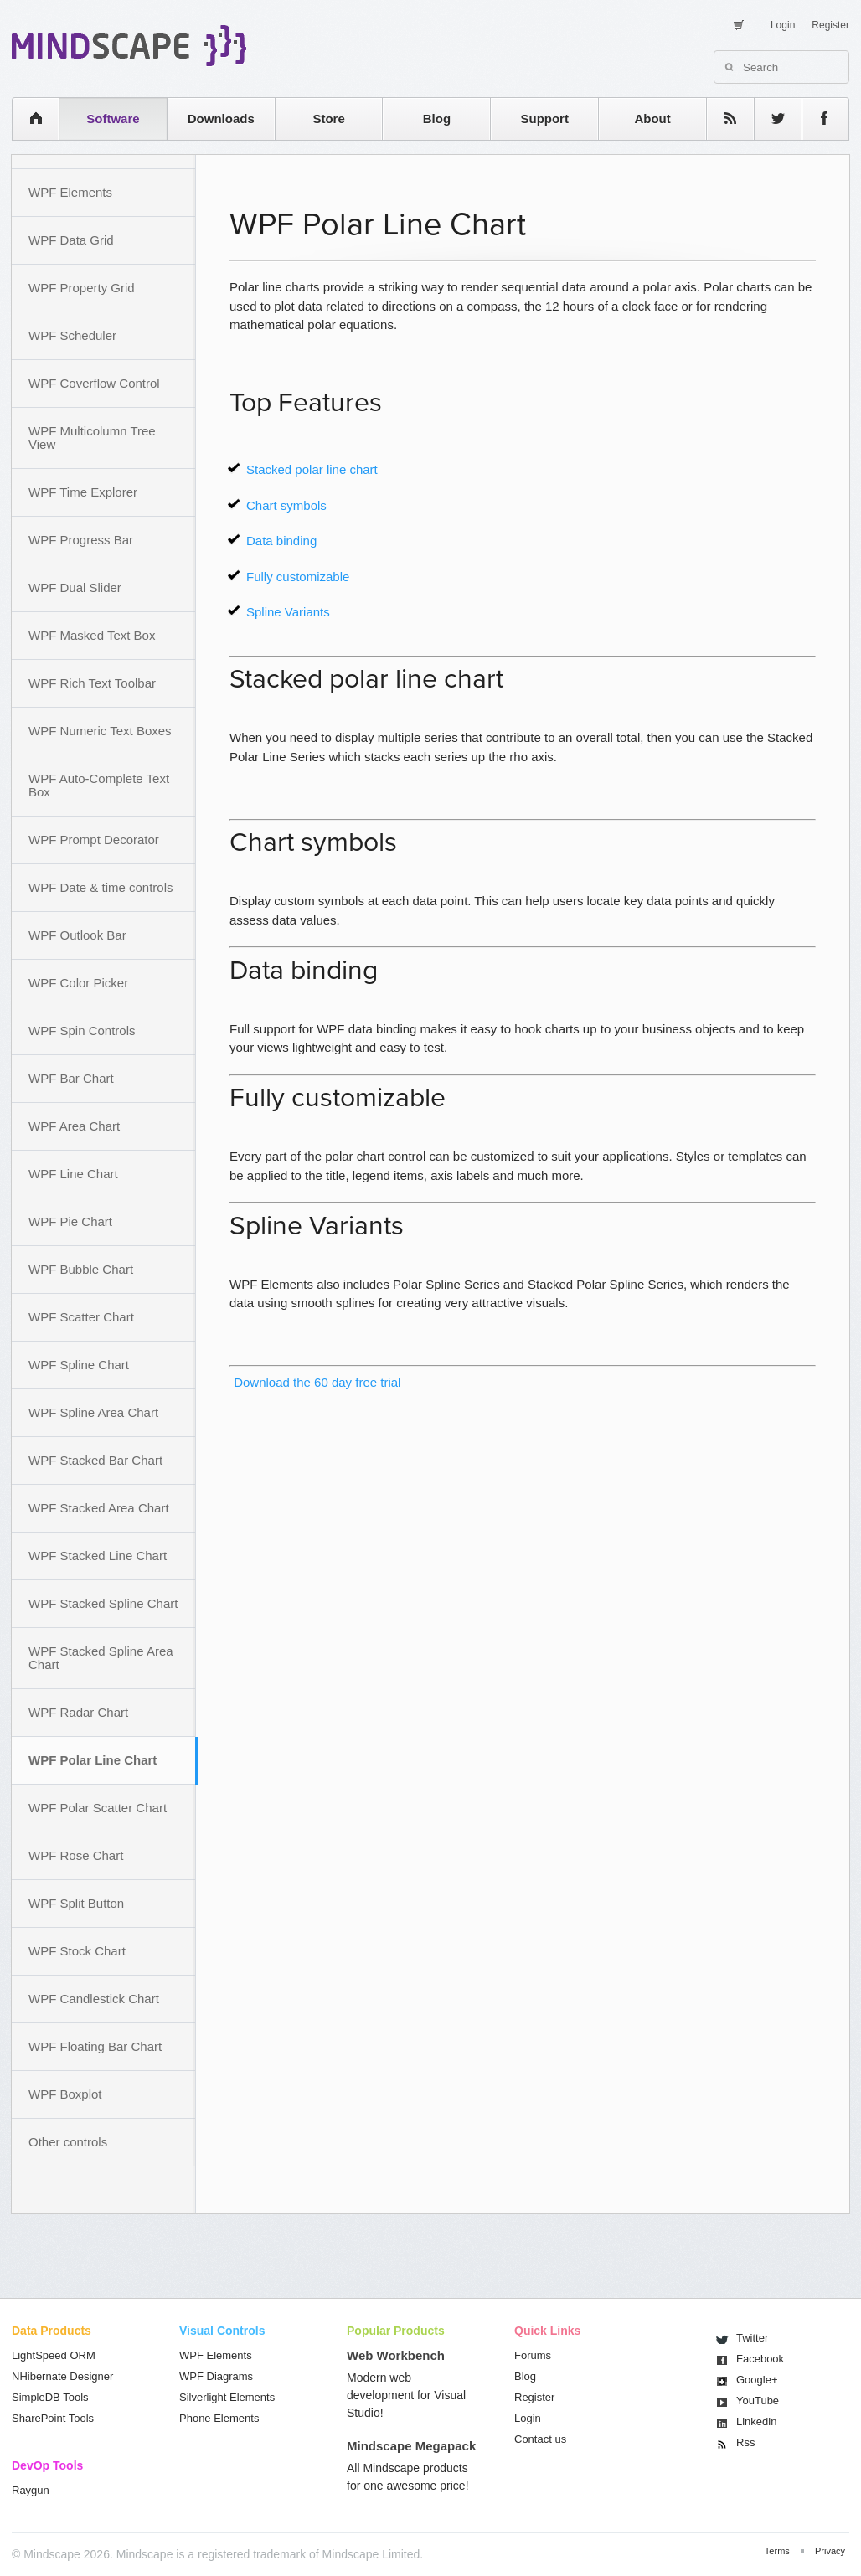  I want to click on WPF Diagrams, so click(216, 2376).